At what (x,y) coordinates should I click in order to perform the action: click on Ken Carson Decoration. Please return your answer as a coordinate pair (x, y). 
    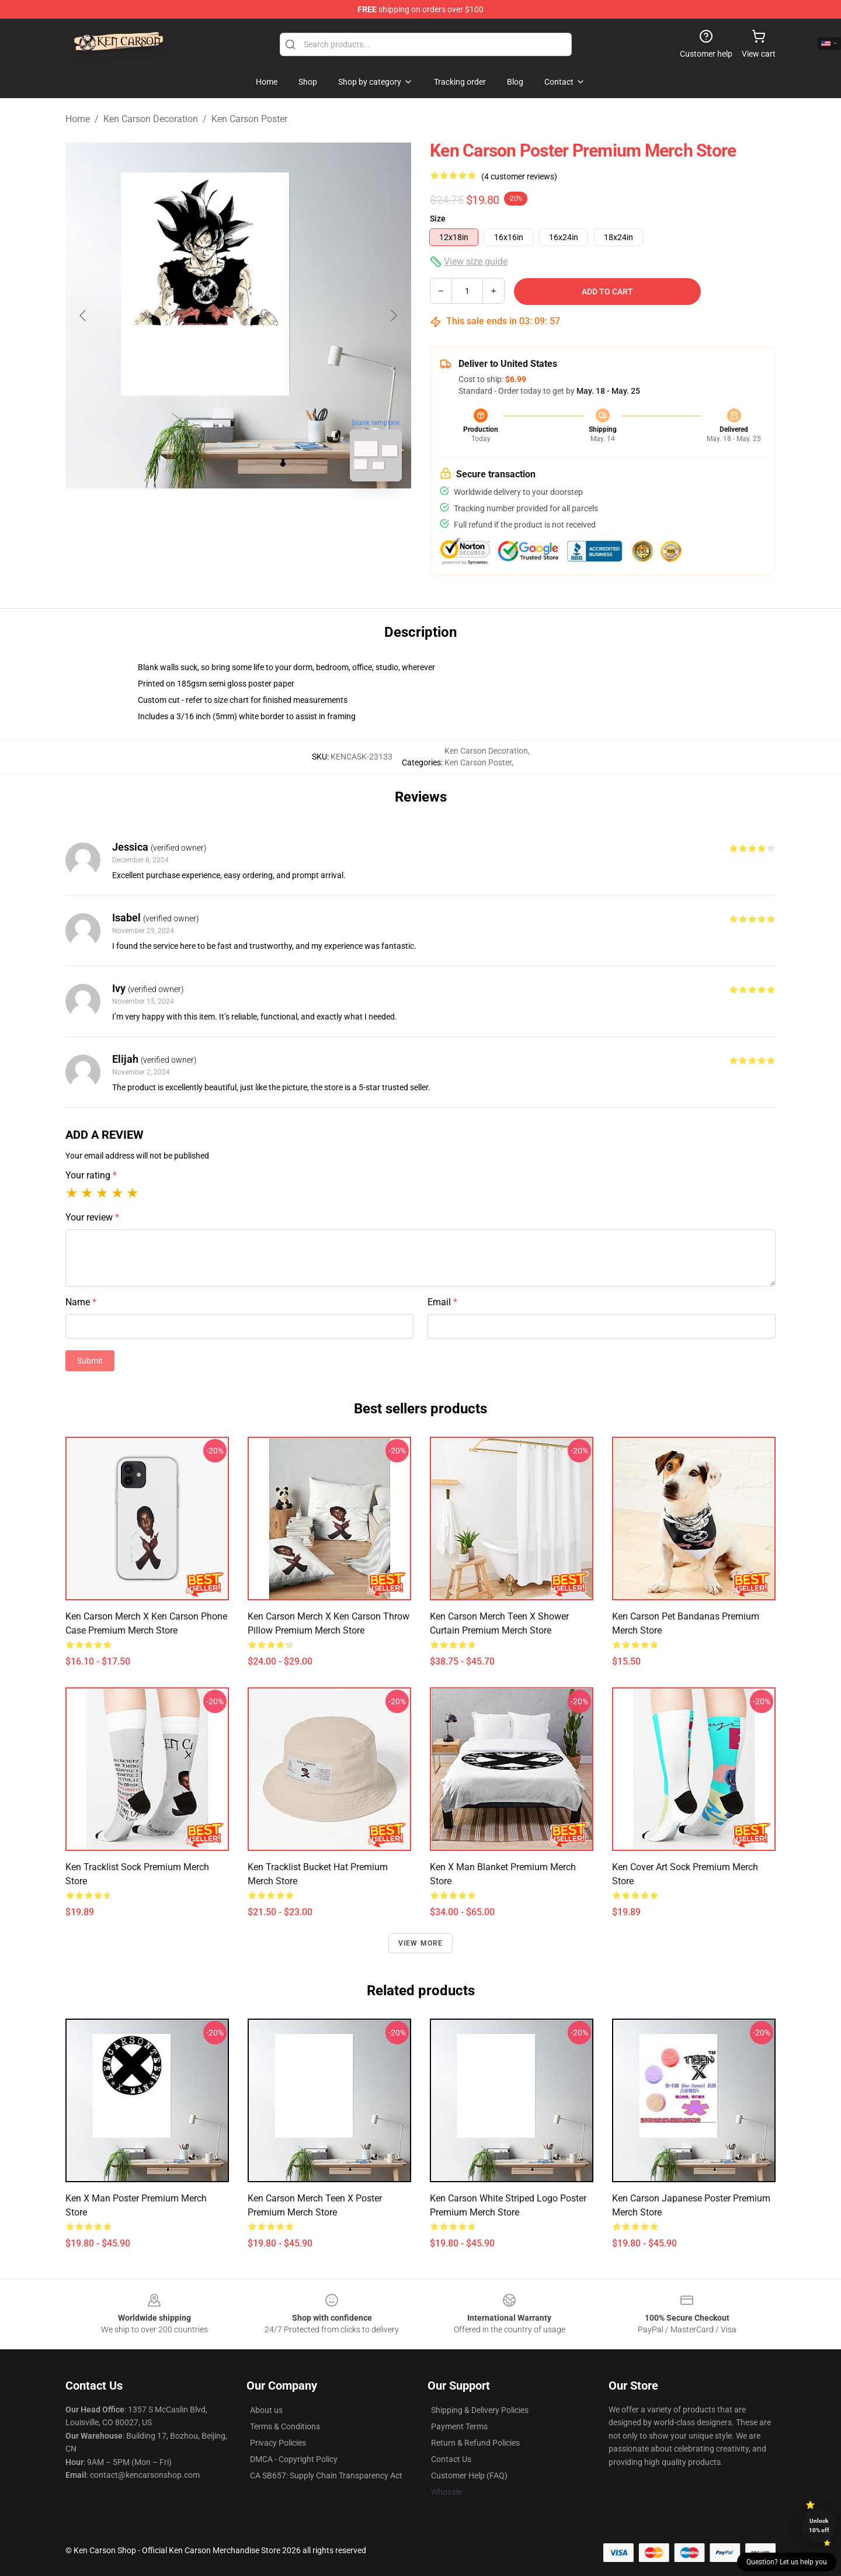
    Looking at the image, I should click on (150, 118).